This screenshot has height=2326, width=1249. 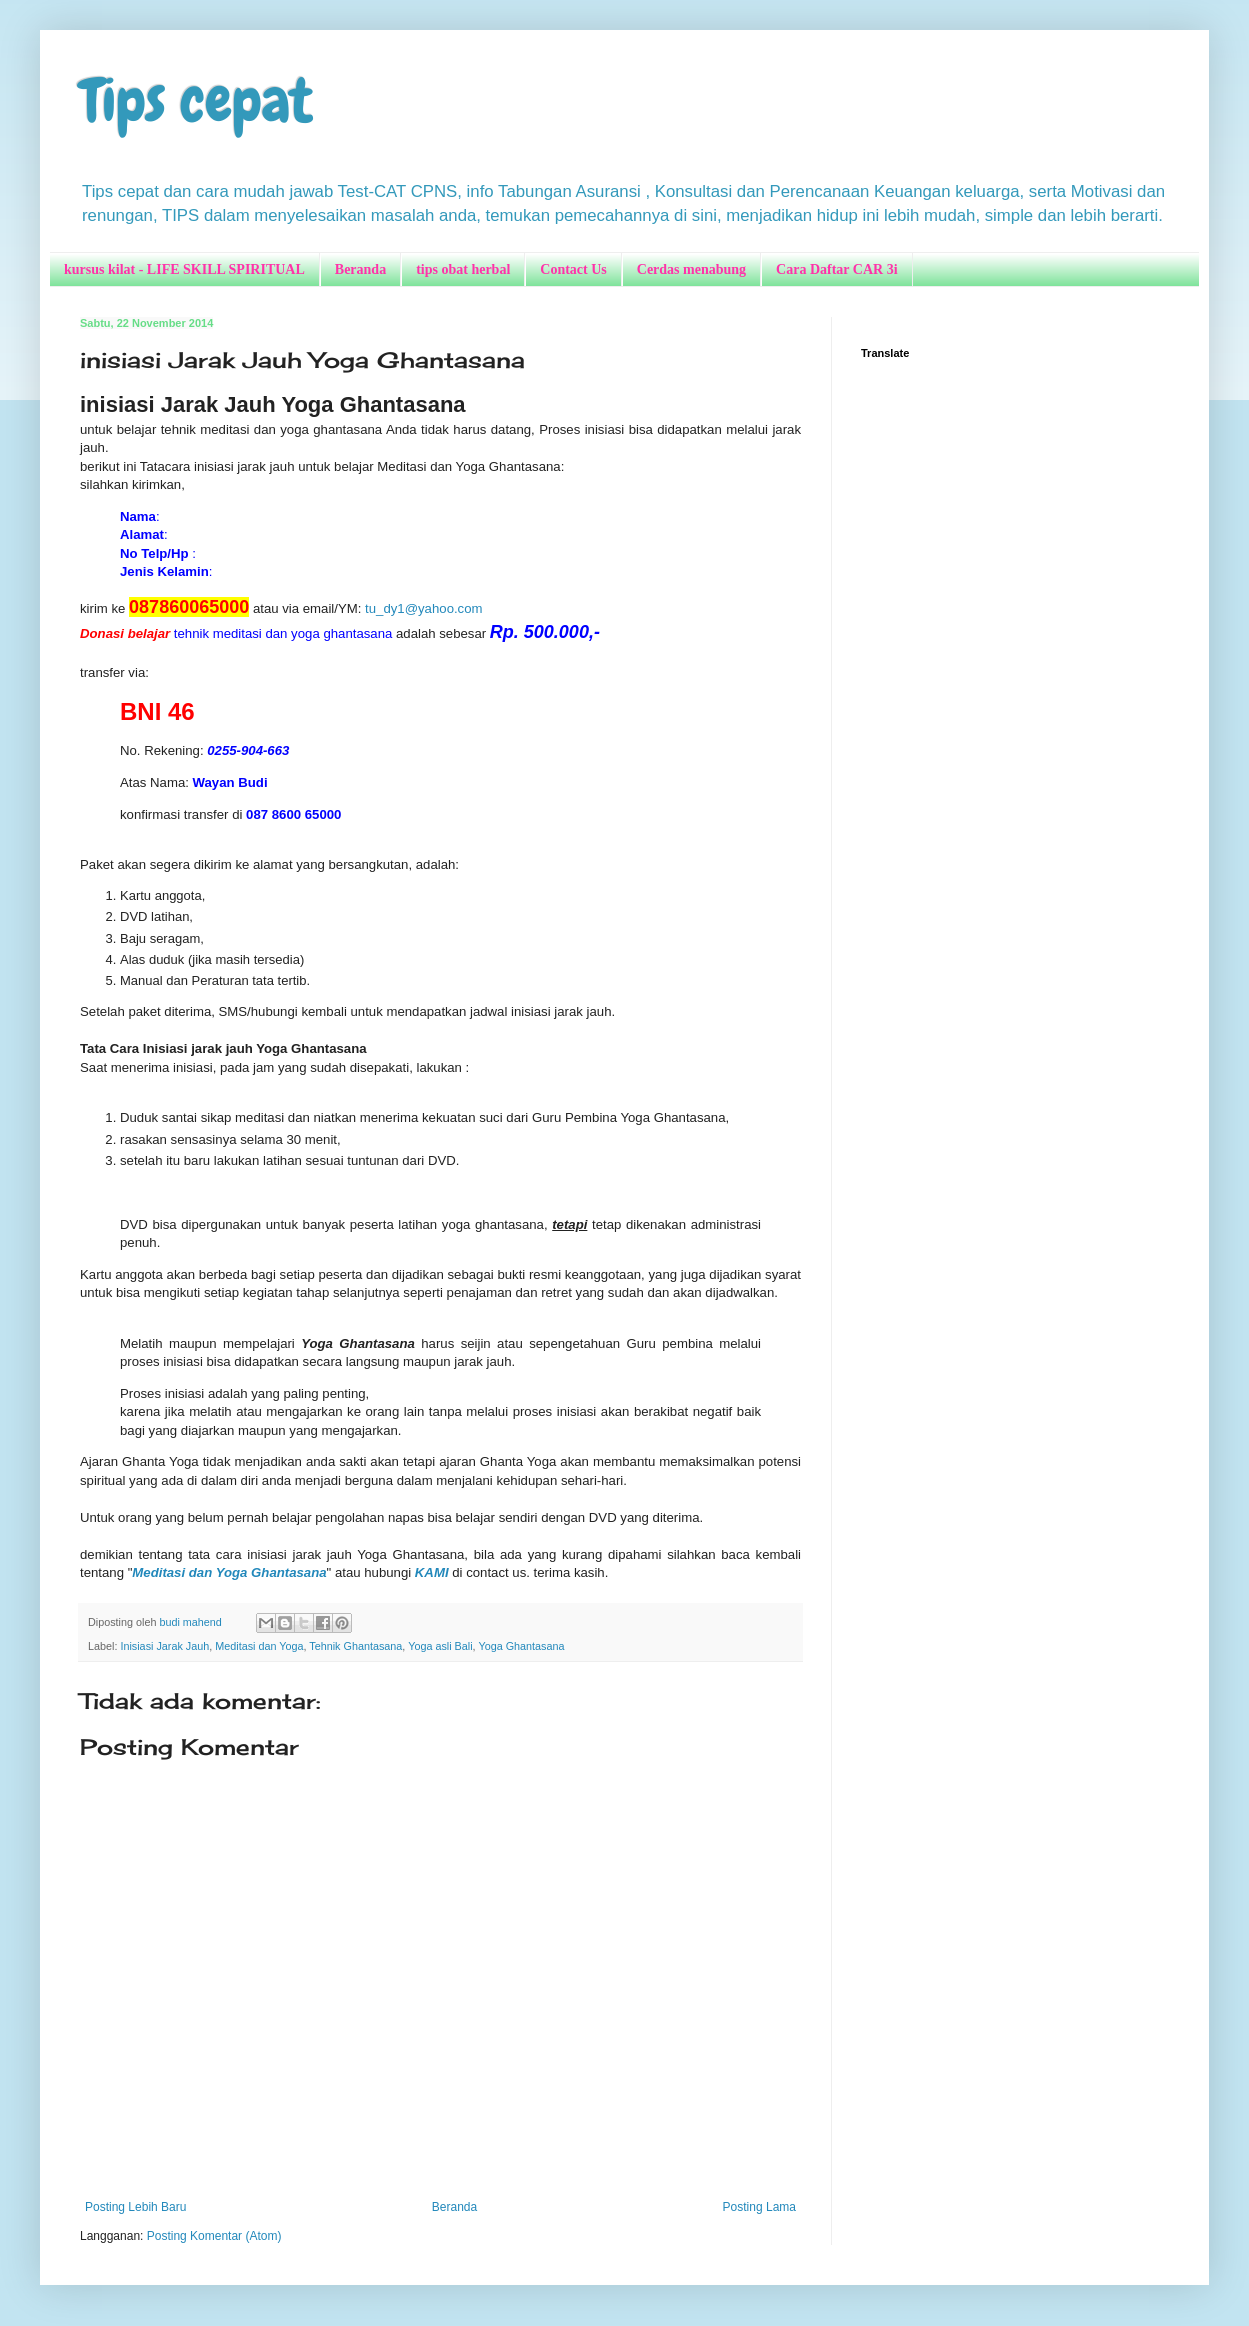 I want to click on tips obat herbal, so click(x=463, y=269).